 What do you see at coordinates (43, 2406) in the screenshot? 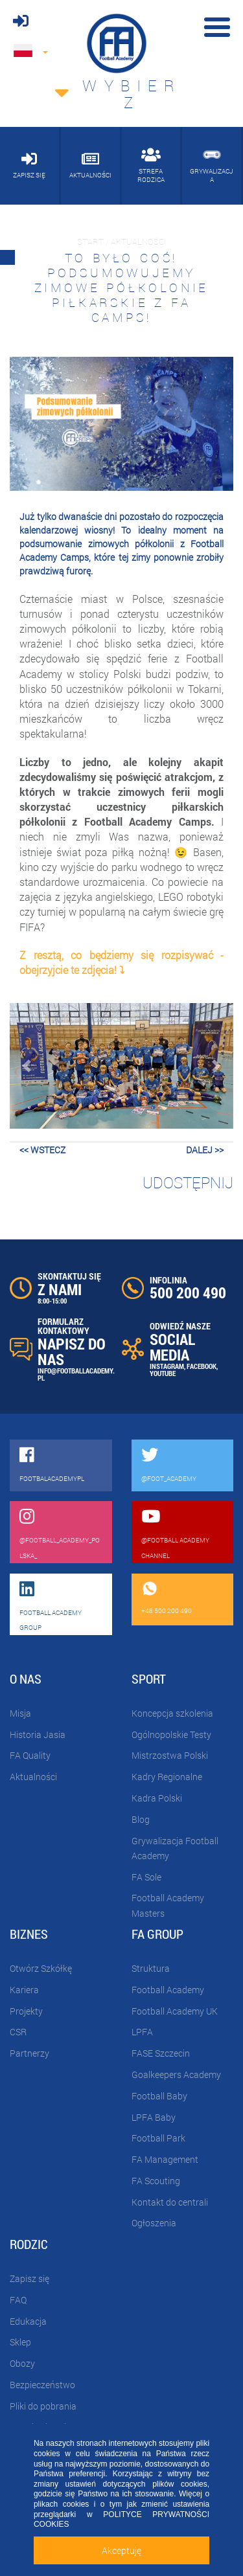
I see `Pliki do pobrania` at bounding box center [43, 2406].